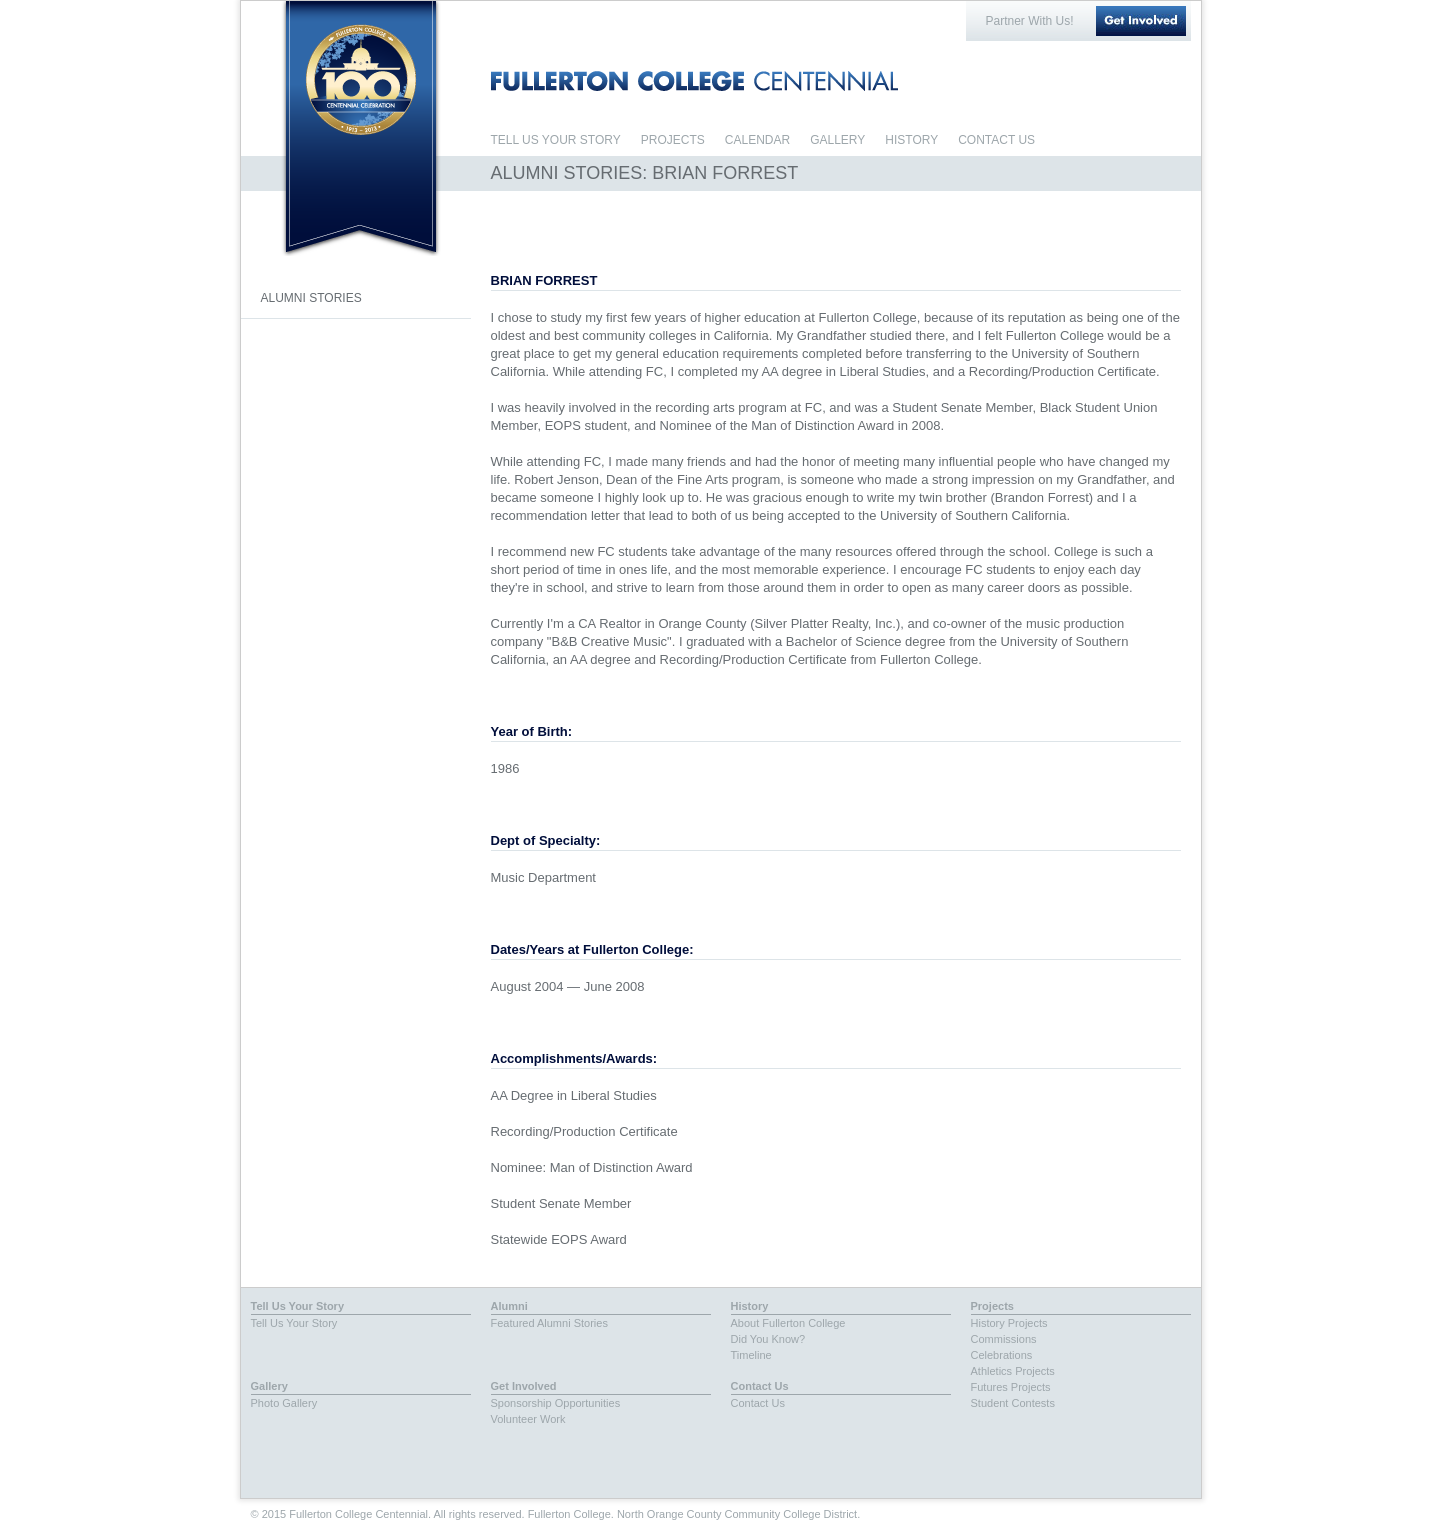 The image size is (1441, 1530). I want to click on Timeline, so click(751, 1355).